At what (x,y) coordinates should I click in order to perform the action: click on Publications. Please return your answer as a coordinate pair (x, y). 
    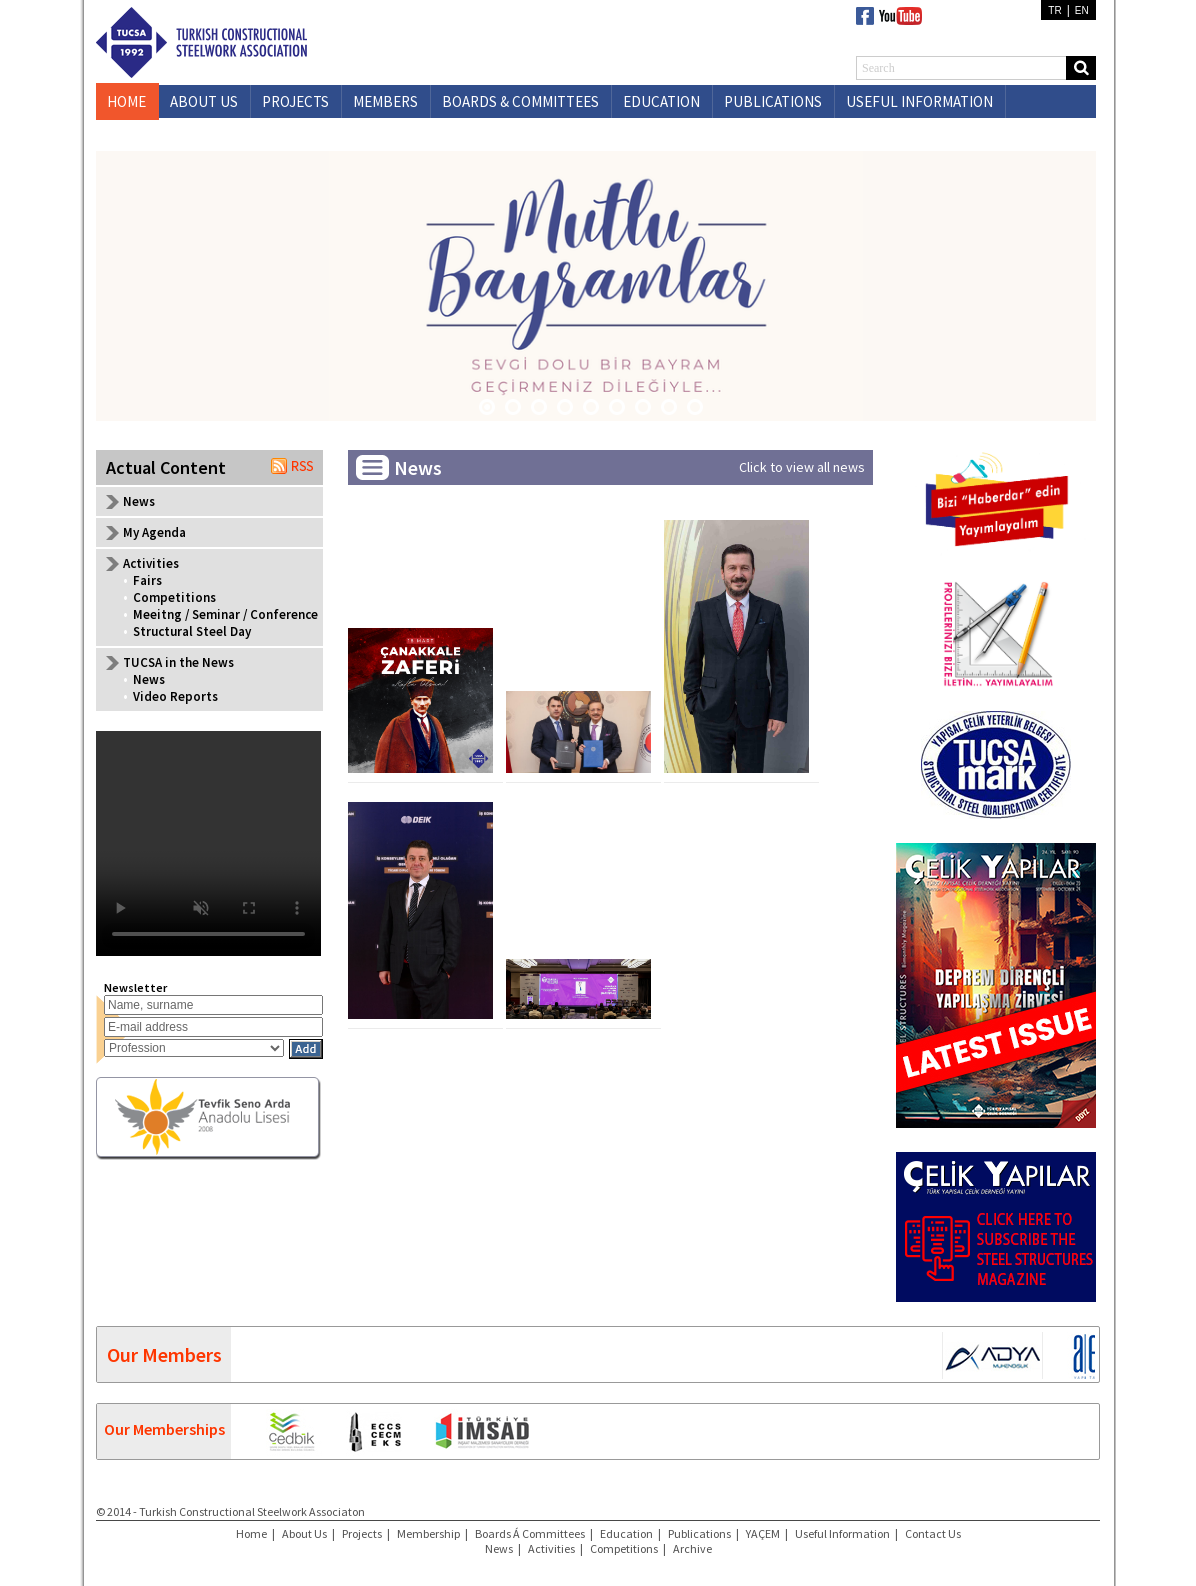
    Looking at the image, I should click on (699, 1533).